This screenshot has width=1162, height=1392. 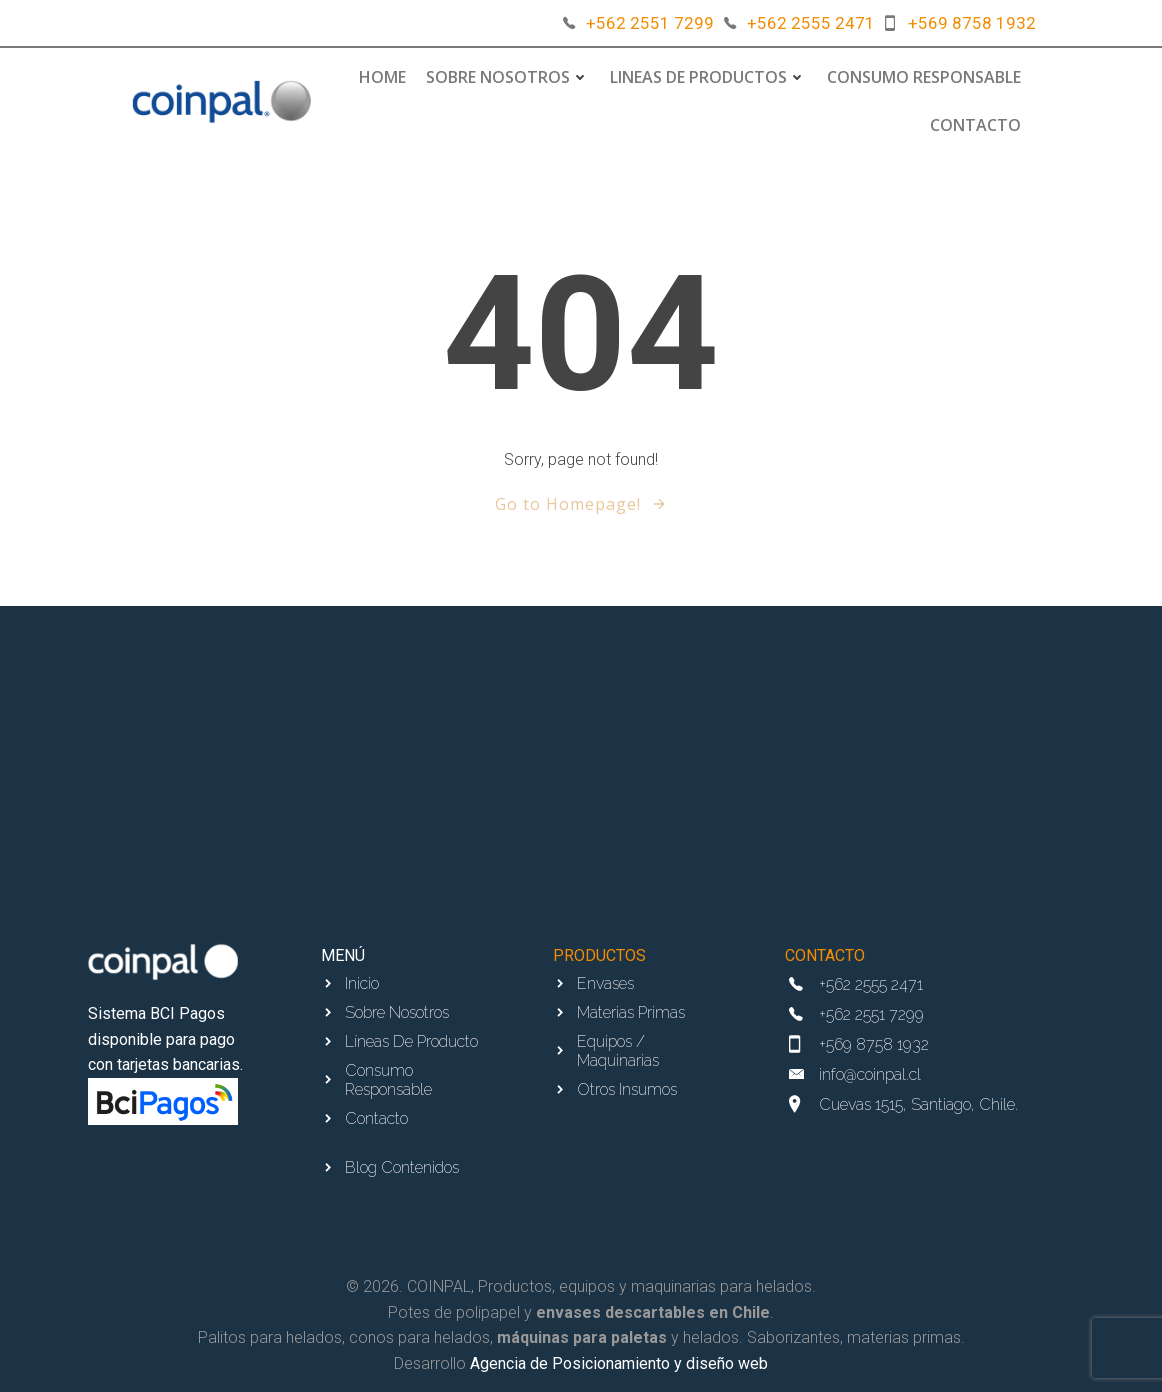 I want to click on Agencia de Posicionamiento y diseño web, so click(x=619, y=1363).